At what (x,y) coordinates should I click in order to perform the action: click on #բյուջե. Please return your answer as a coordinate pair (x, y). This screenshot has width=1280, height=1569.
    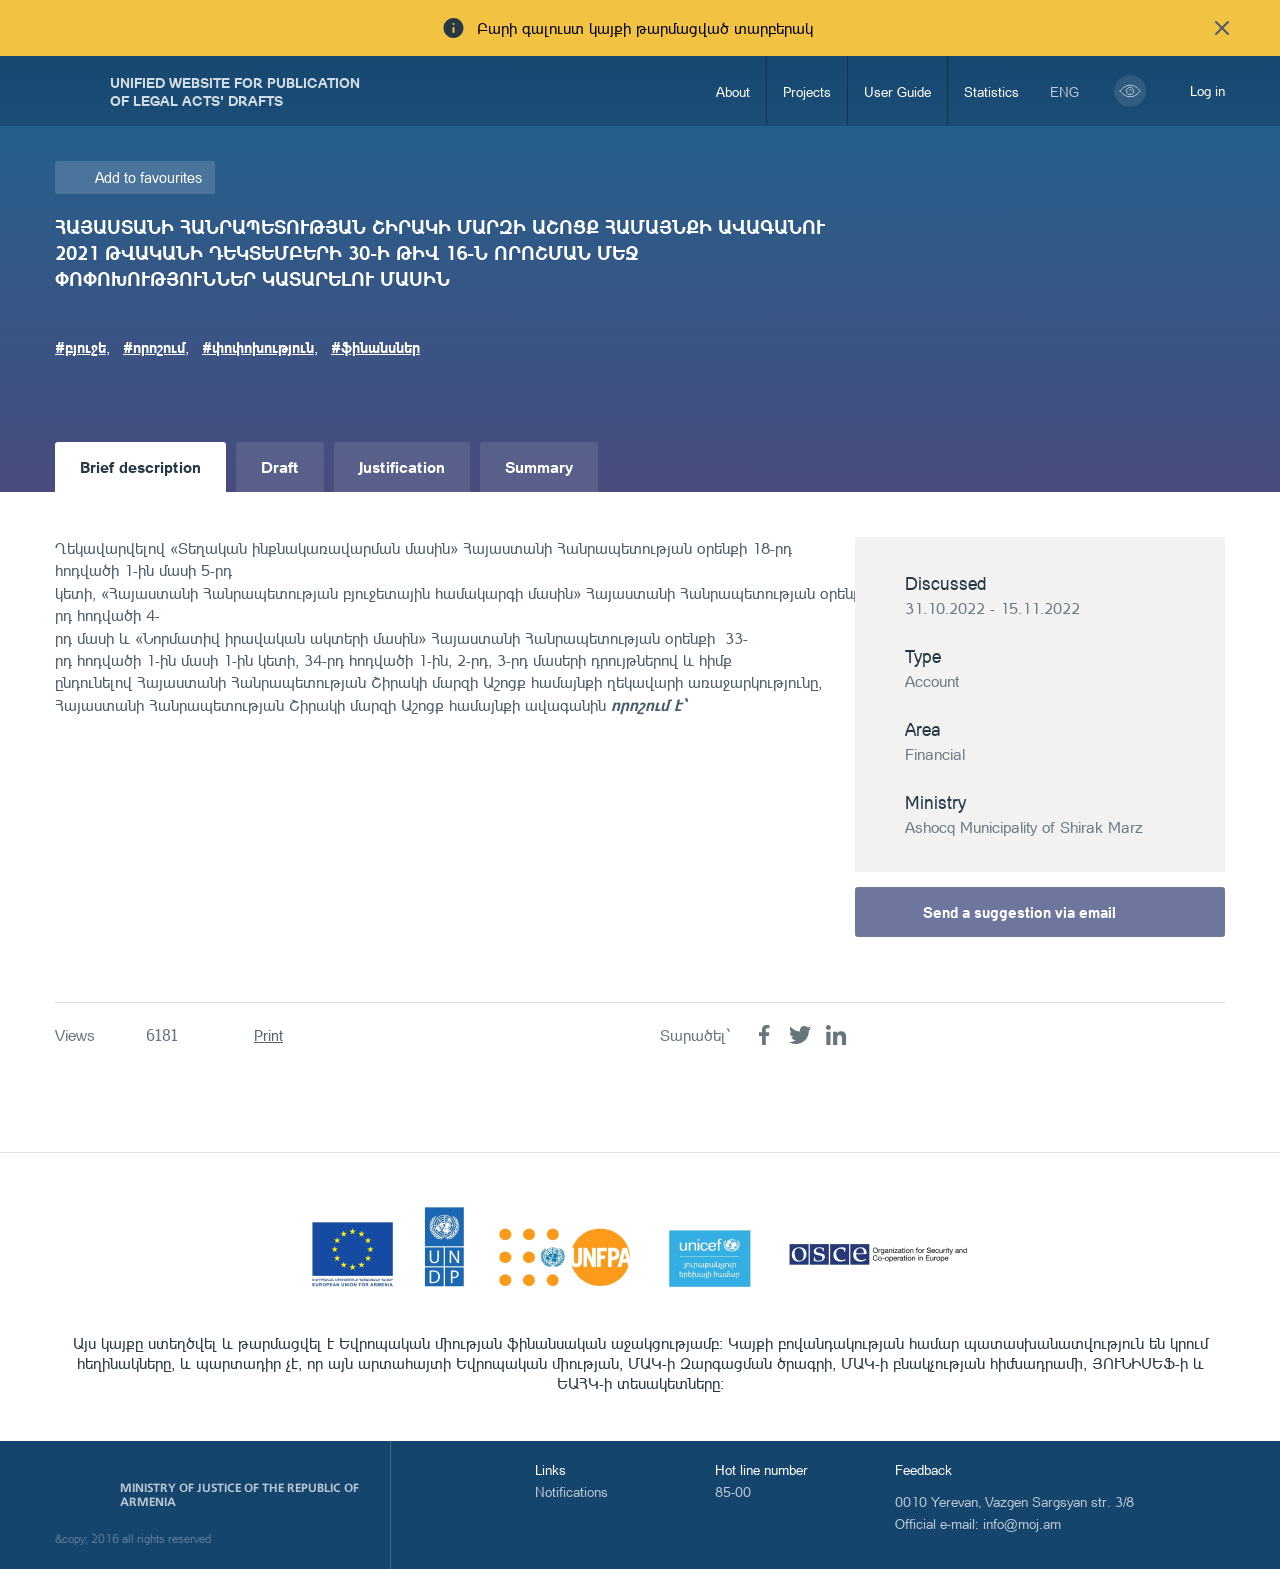
    Looking at the image, I should click on (80, 347).